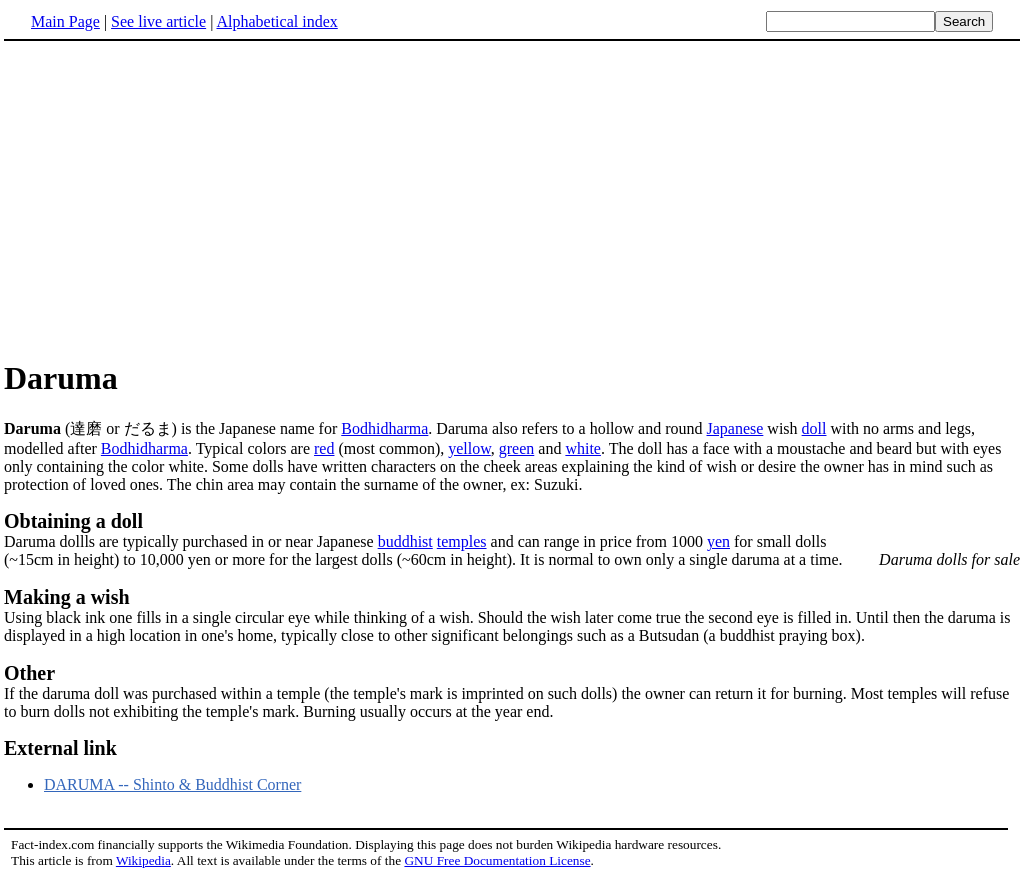 The image size is (1024, 880). I want to click on Wikipedia, so click(143, 860).